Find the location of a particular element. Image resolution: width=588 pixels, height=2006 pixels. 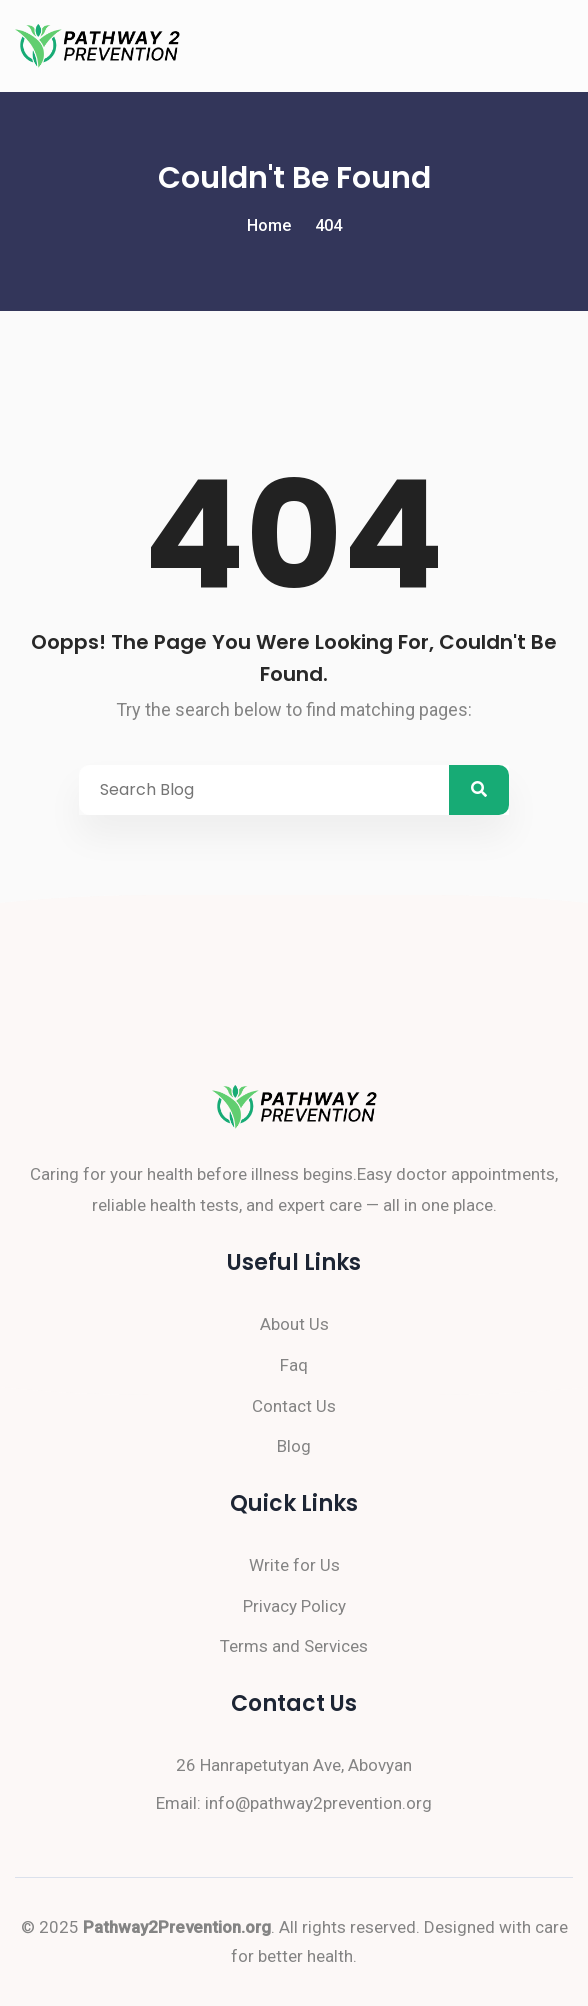

Terms and Services is located at coordinates (294, 1646).